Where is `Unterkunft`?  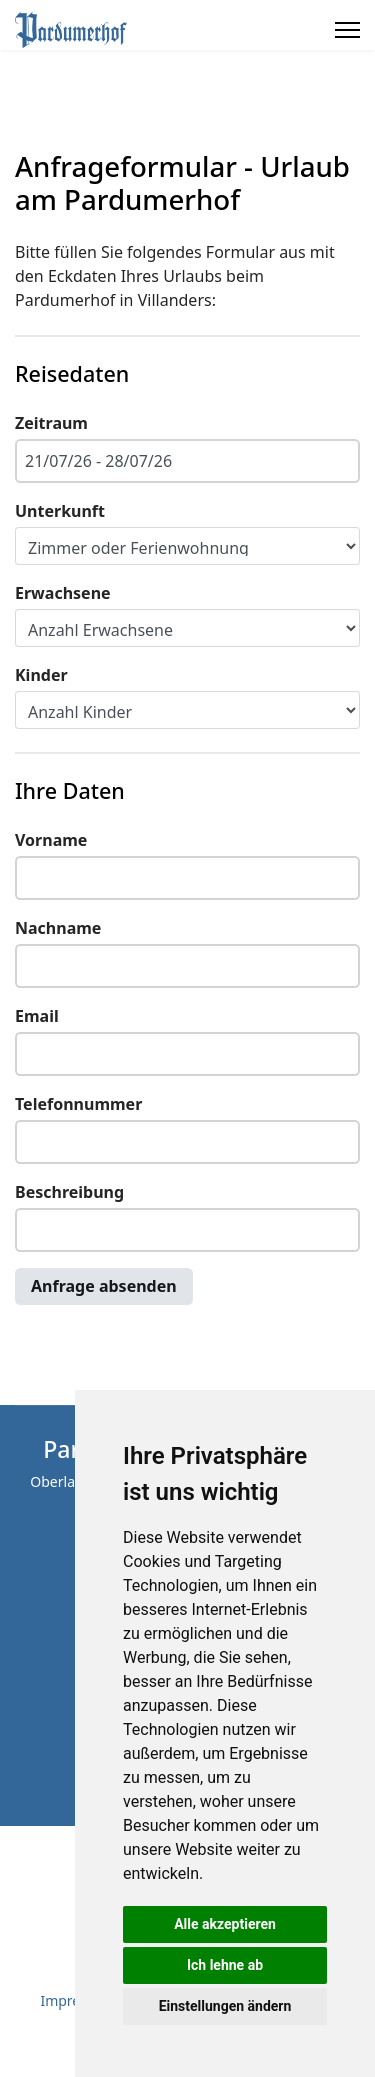 Unterkunft is located at coordinates (60, 511).